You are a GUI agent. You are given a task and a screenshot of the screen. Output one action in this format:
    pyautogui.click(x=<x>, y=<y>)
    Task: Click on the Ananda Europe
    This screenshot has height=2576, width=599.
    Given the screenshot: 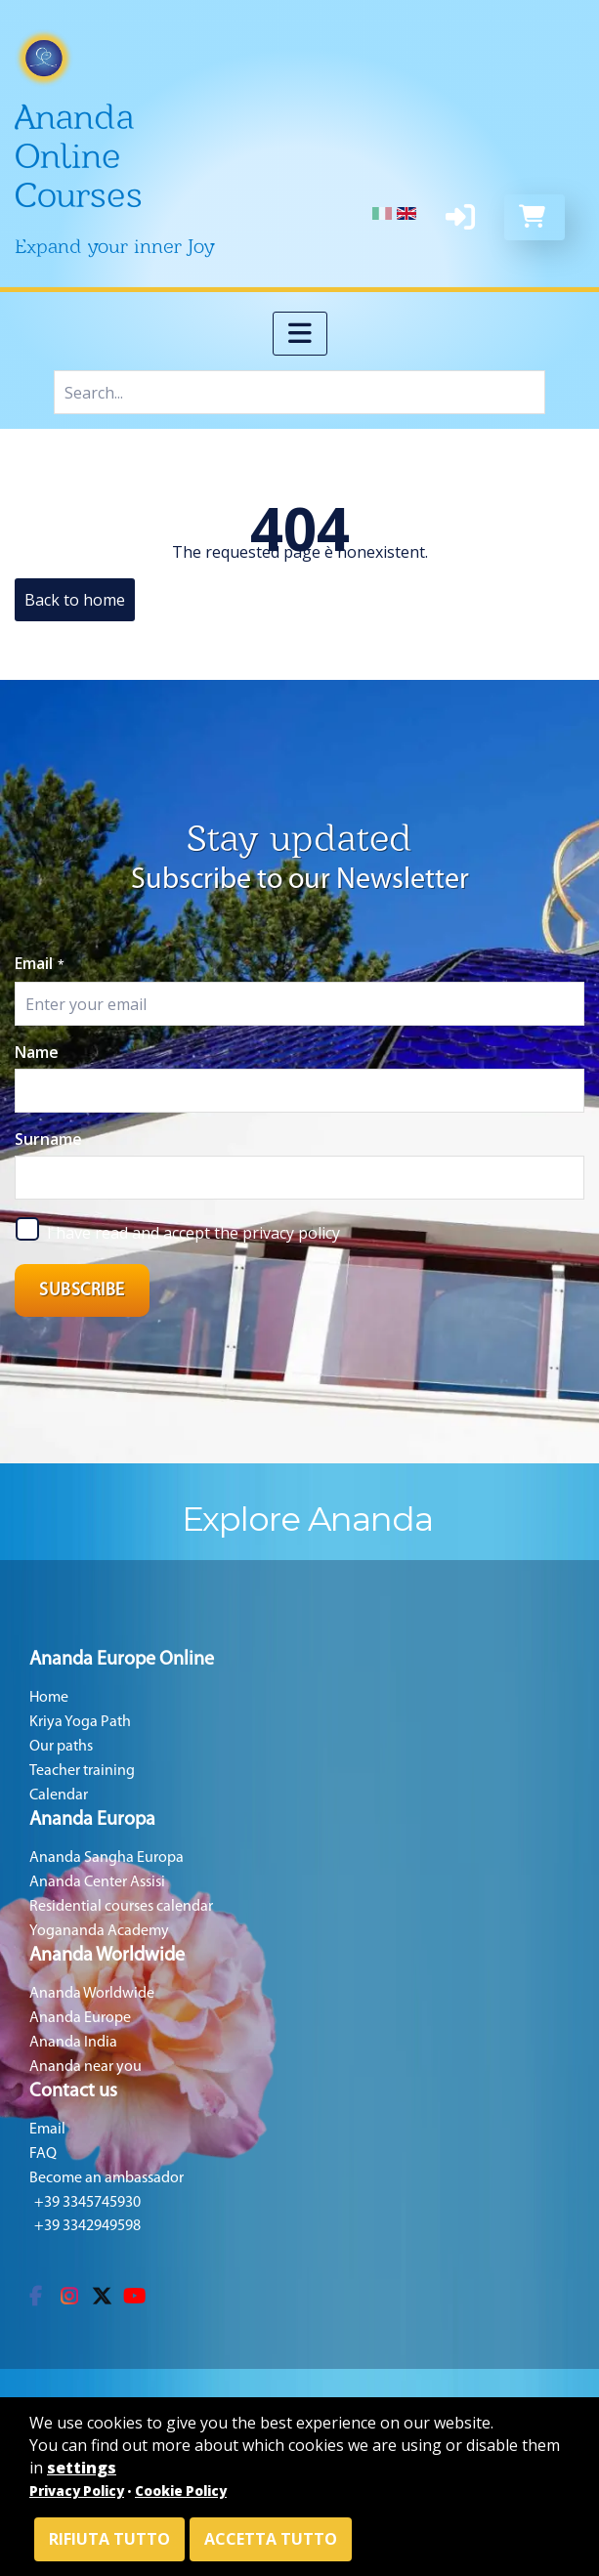 What is the action you would take?
    pyautogui.click(x=80, y=2018)
    